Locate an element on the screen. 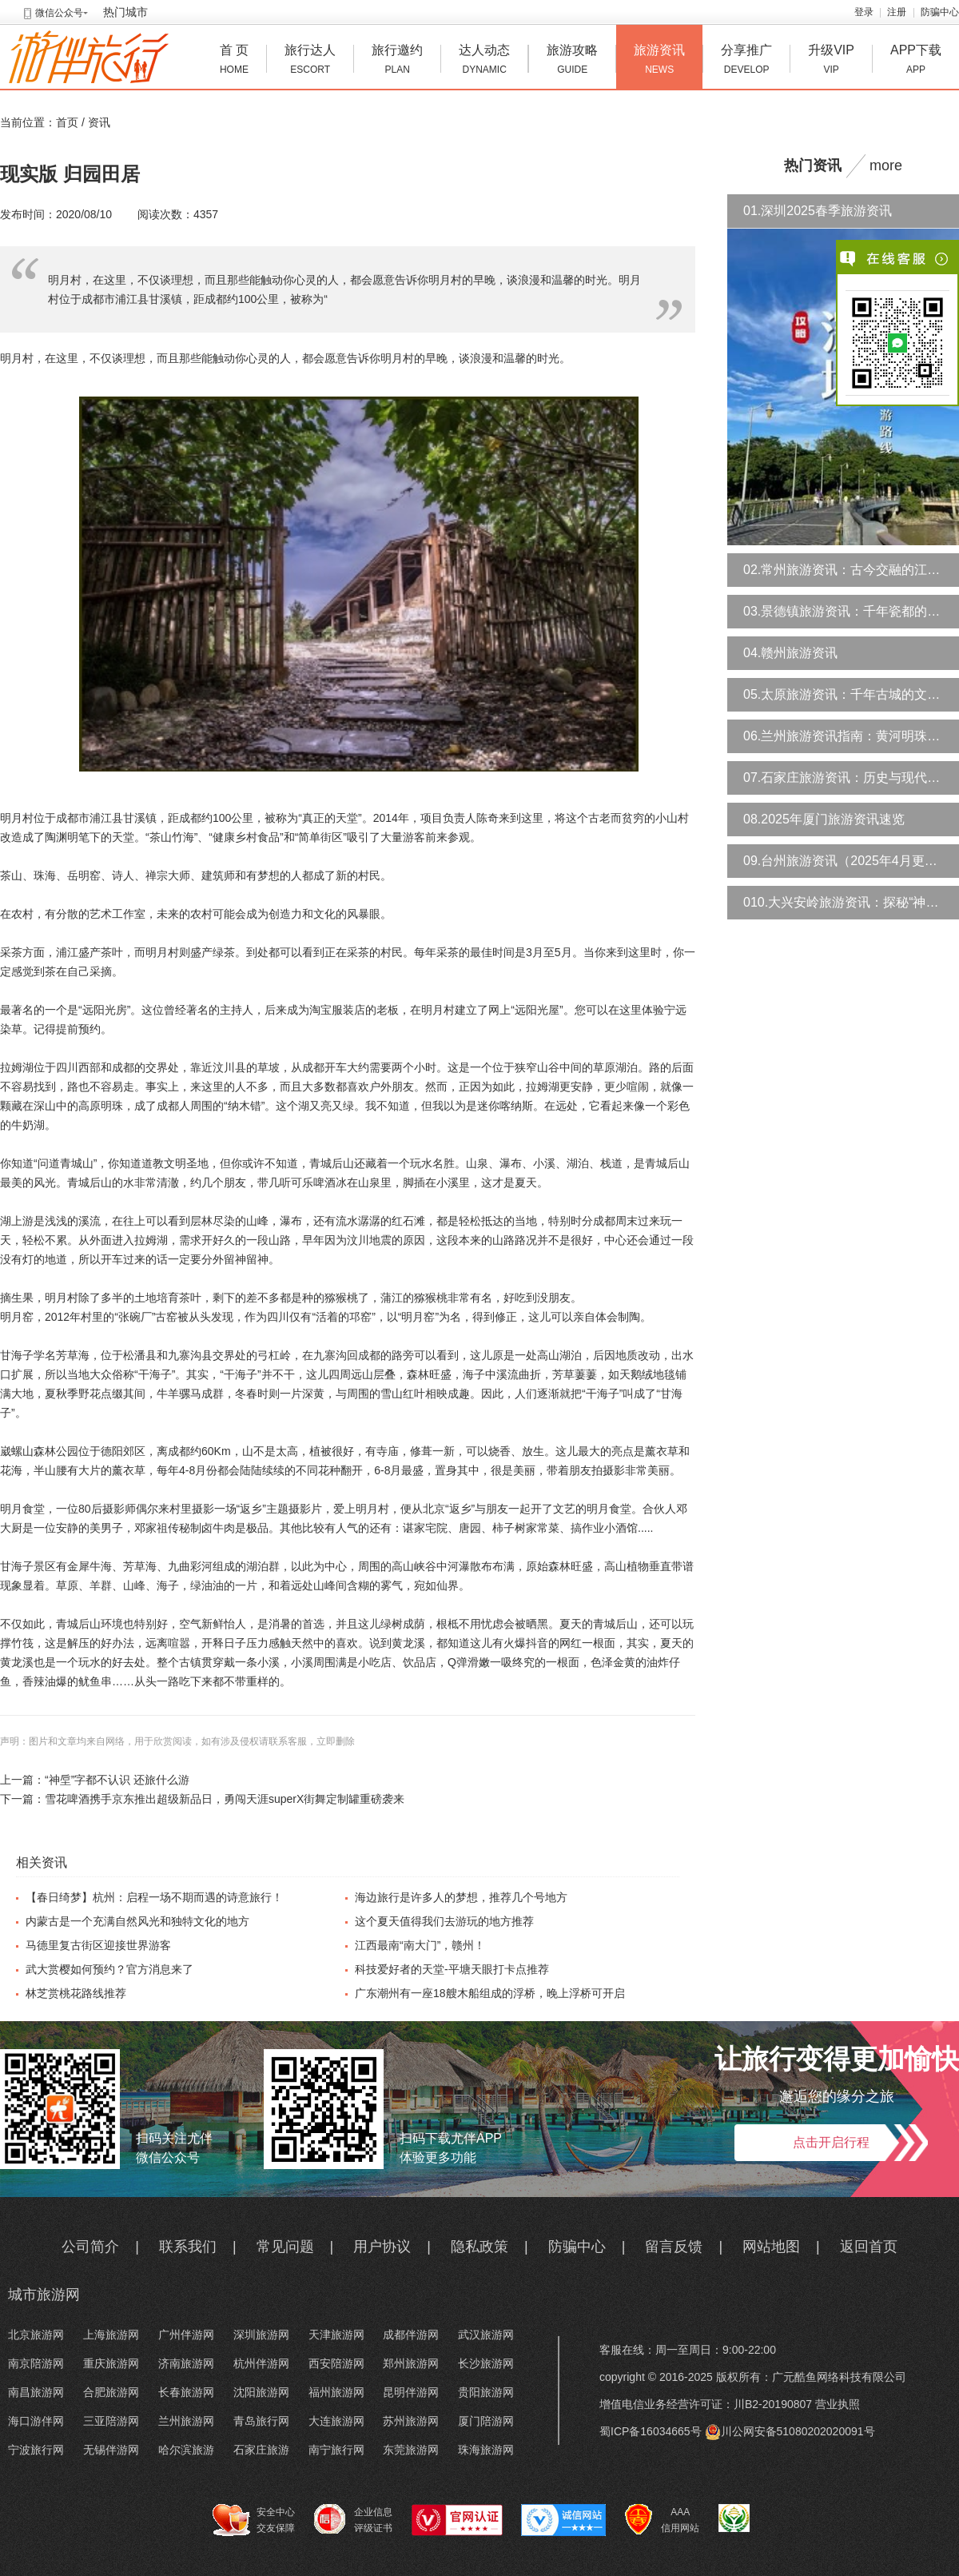 The image size is (959, 2576). 成都伴游网 is located at coordinates (411, 2334).